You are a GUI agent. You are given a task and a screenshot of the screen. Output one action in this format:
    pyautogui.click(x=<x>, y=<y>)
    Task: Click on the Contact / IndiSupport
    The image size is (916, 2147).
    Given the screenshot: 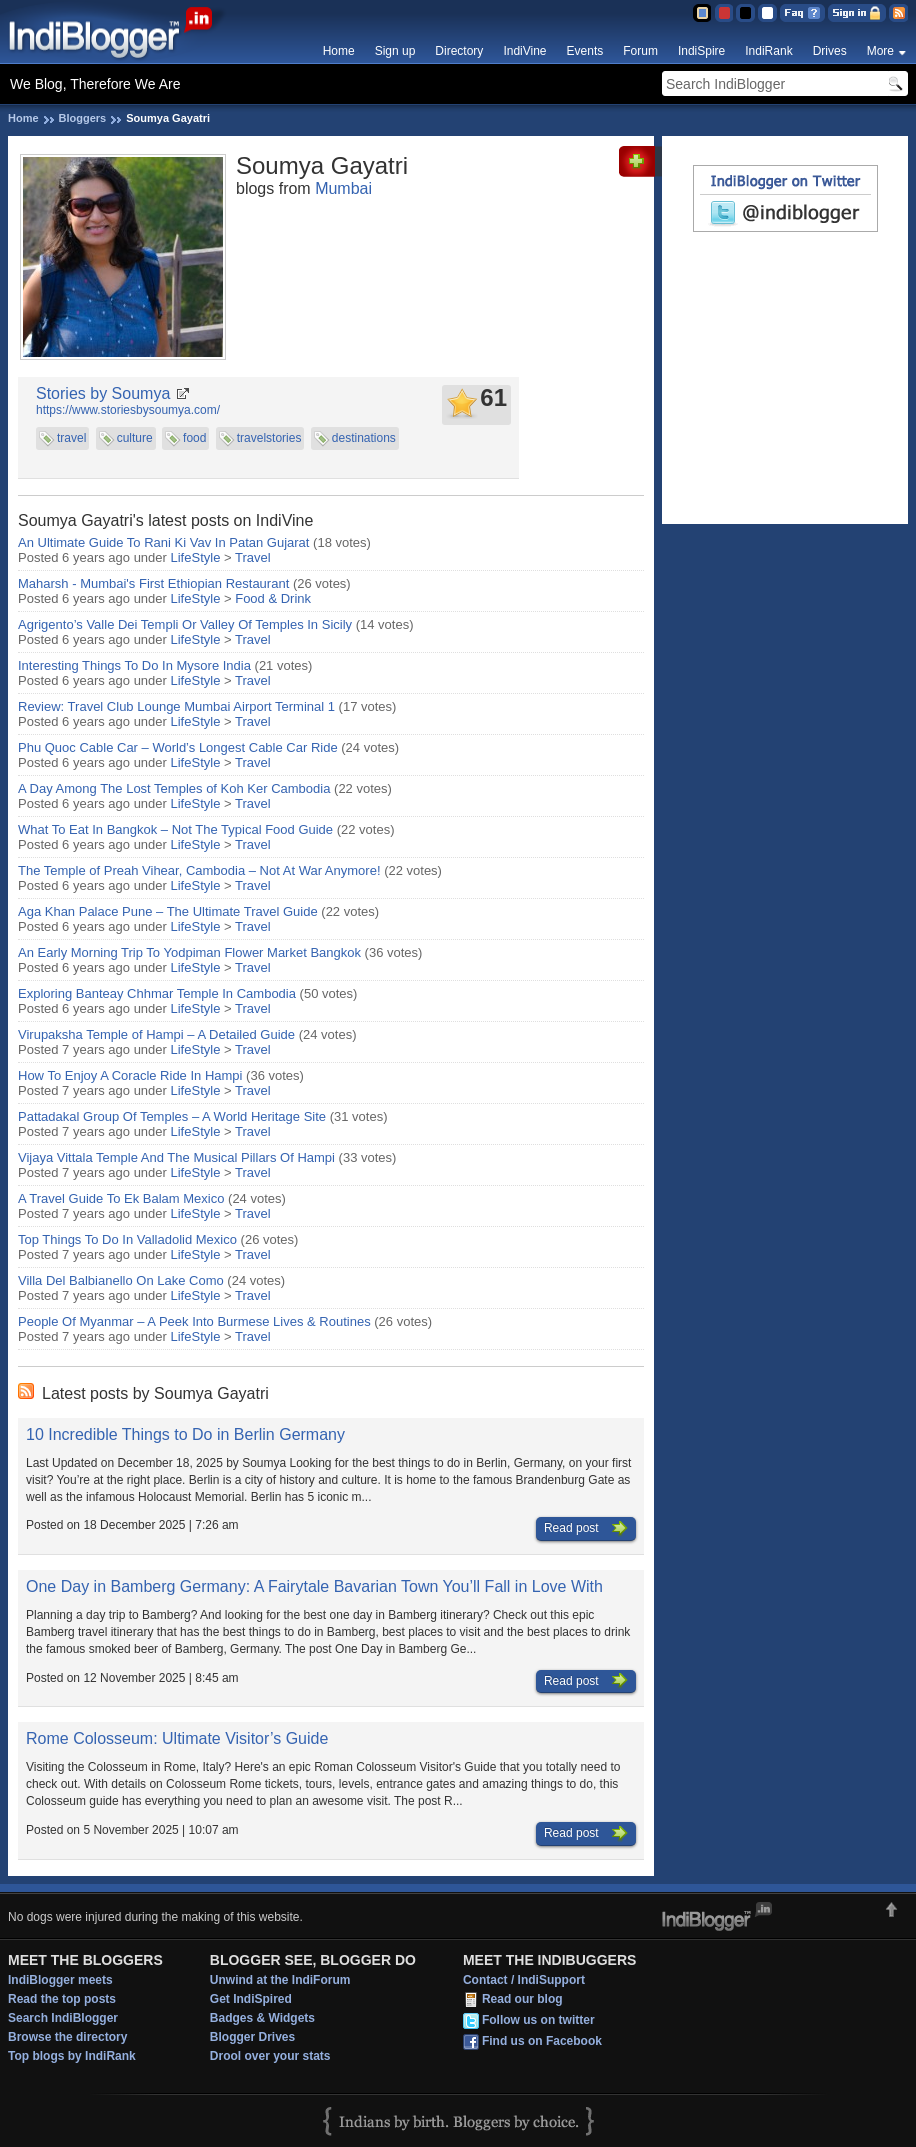 What is the action you would take?
    pyautogui.click(x=524, y=1980)
    